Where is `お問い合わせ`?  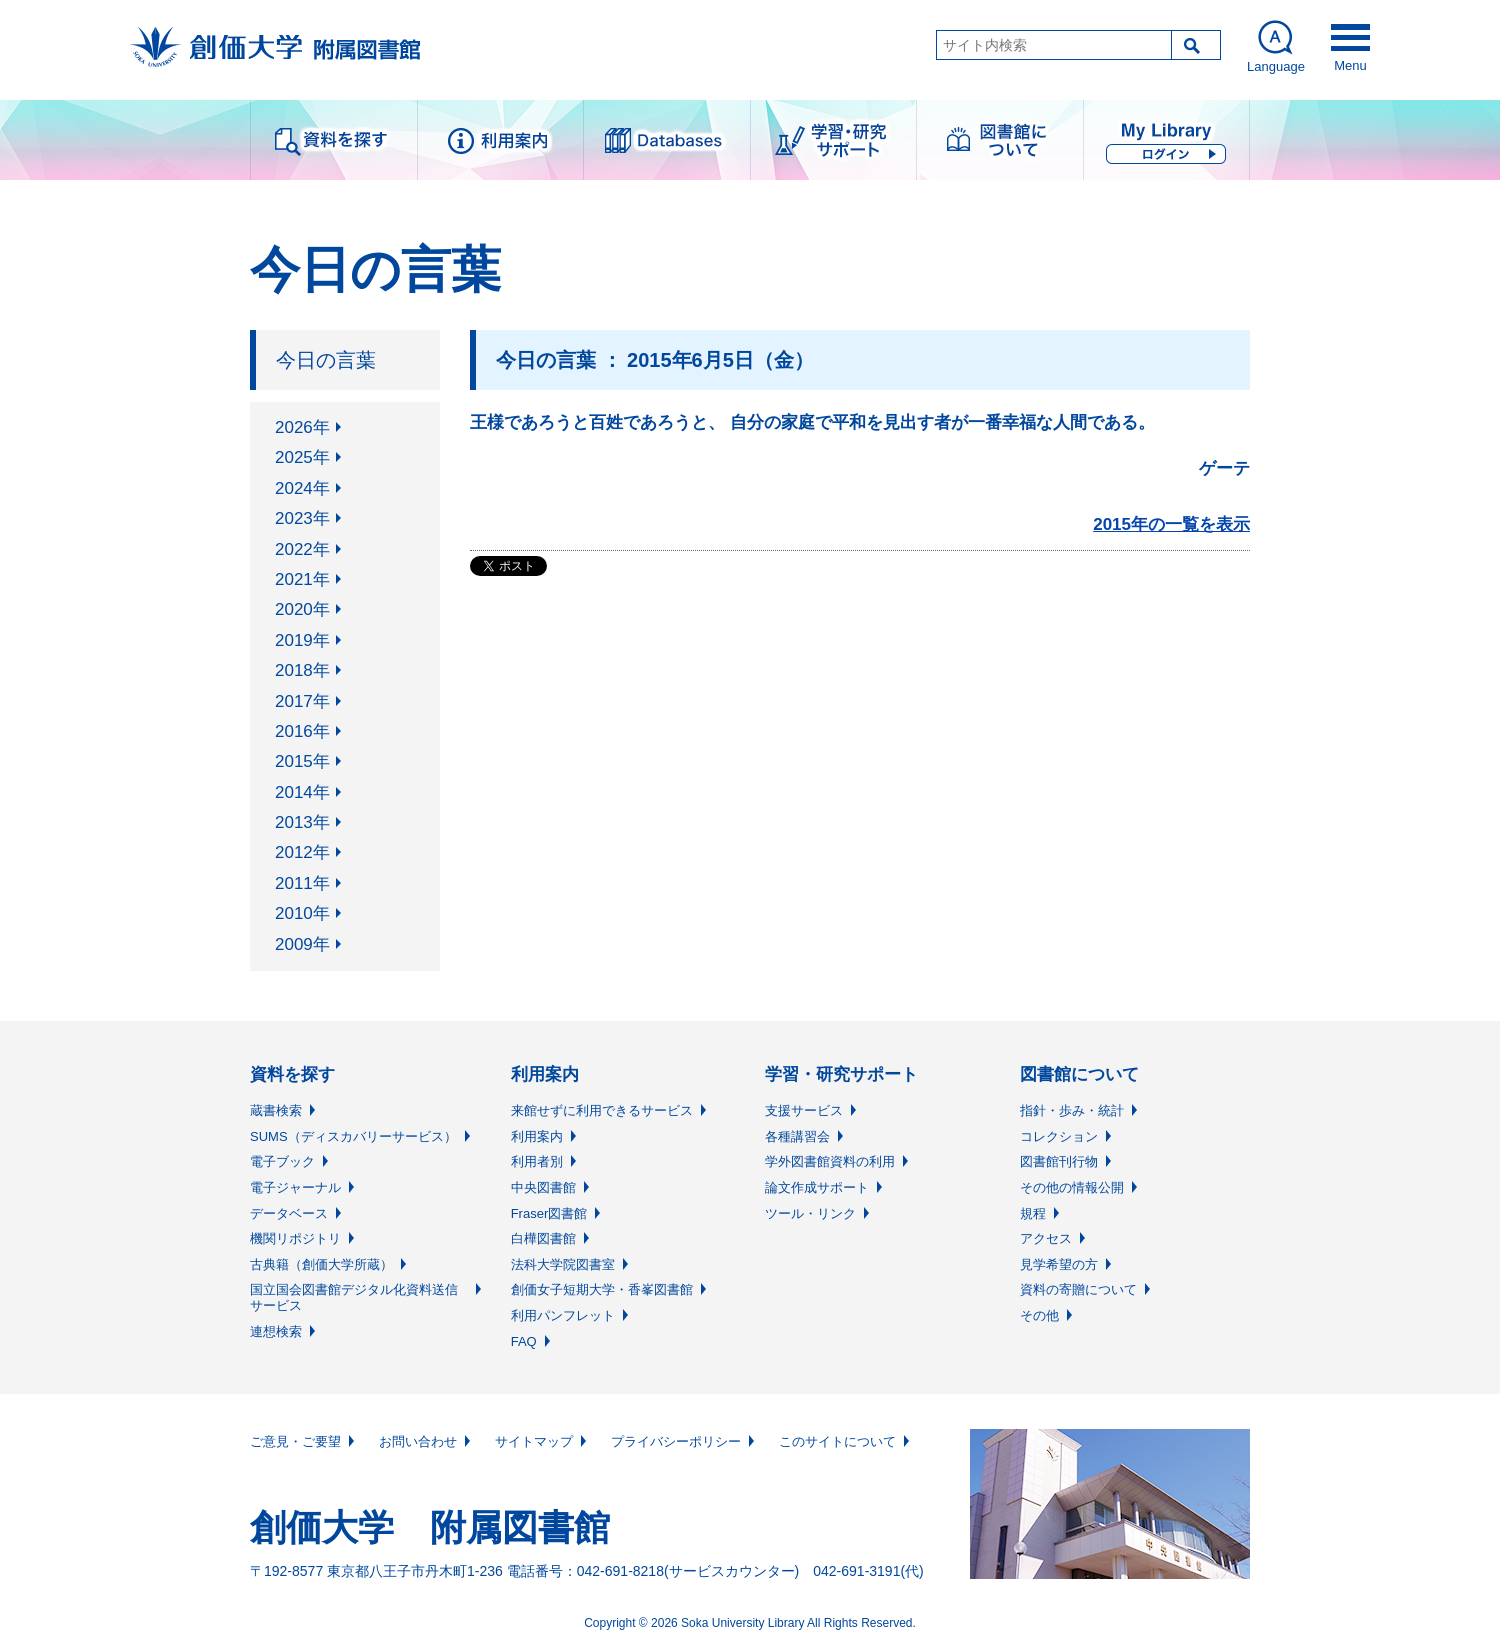 お問い合わせ is located at coordinates (418, 1441).